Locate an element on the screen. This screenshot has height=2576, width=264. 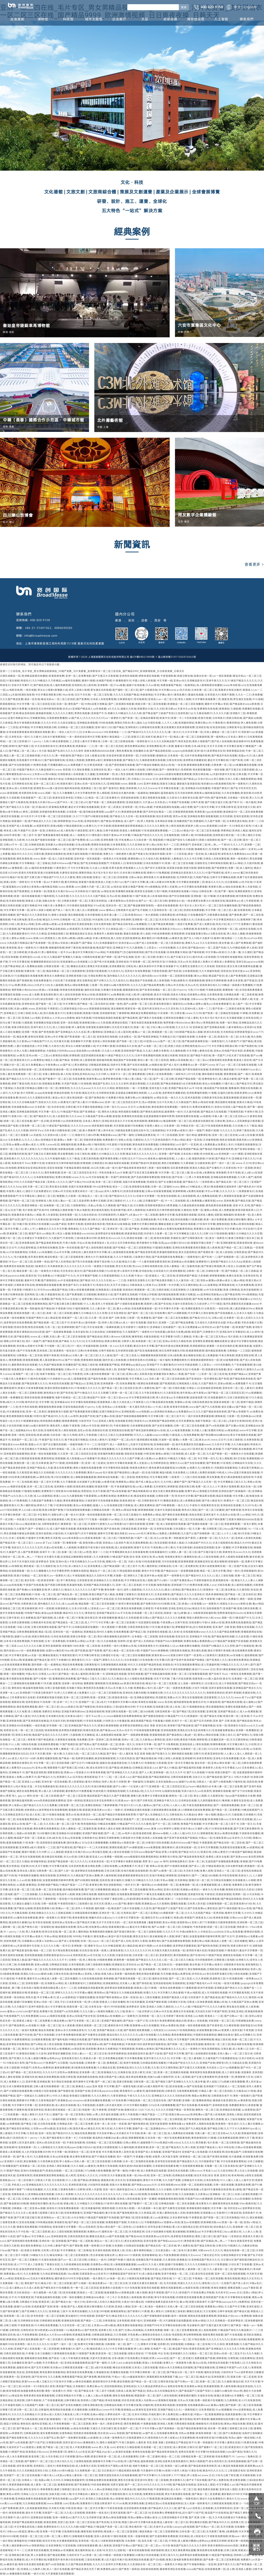
av电影在线网 is located at coordinates (14, 690).